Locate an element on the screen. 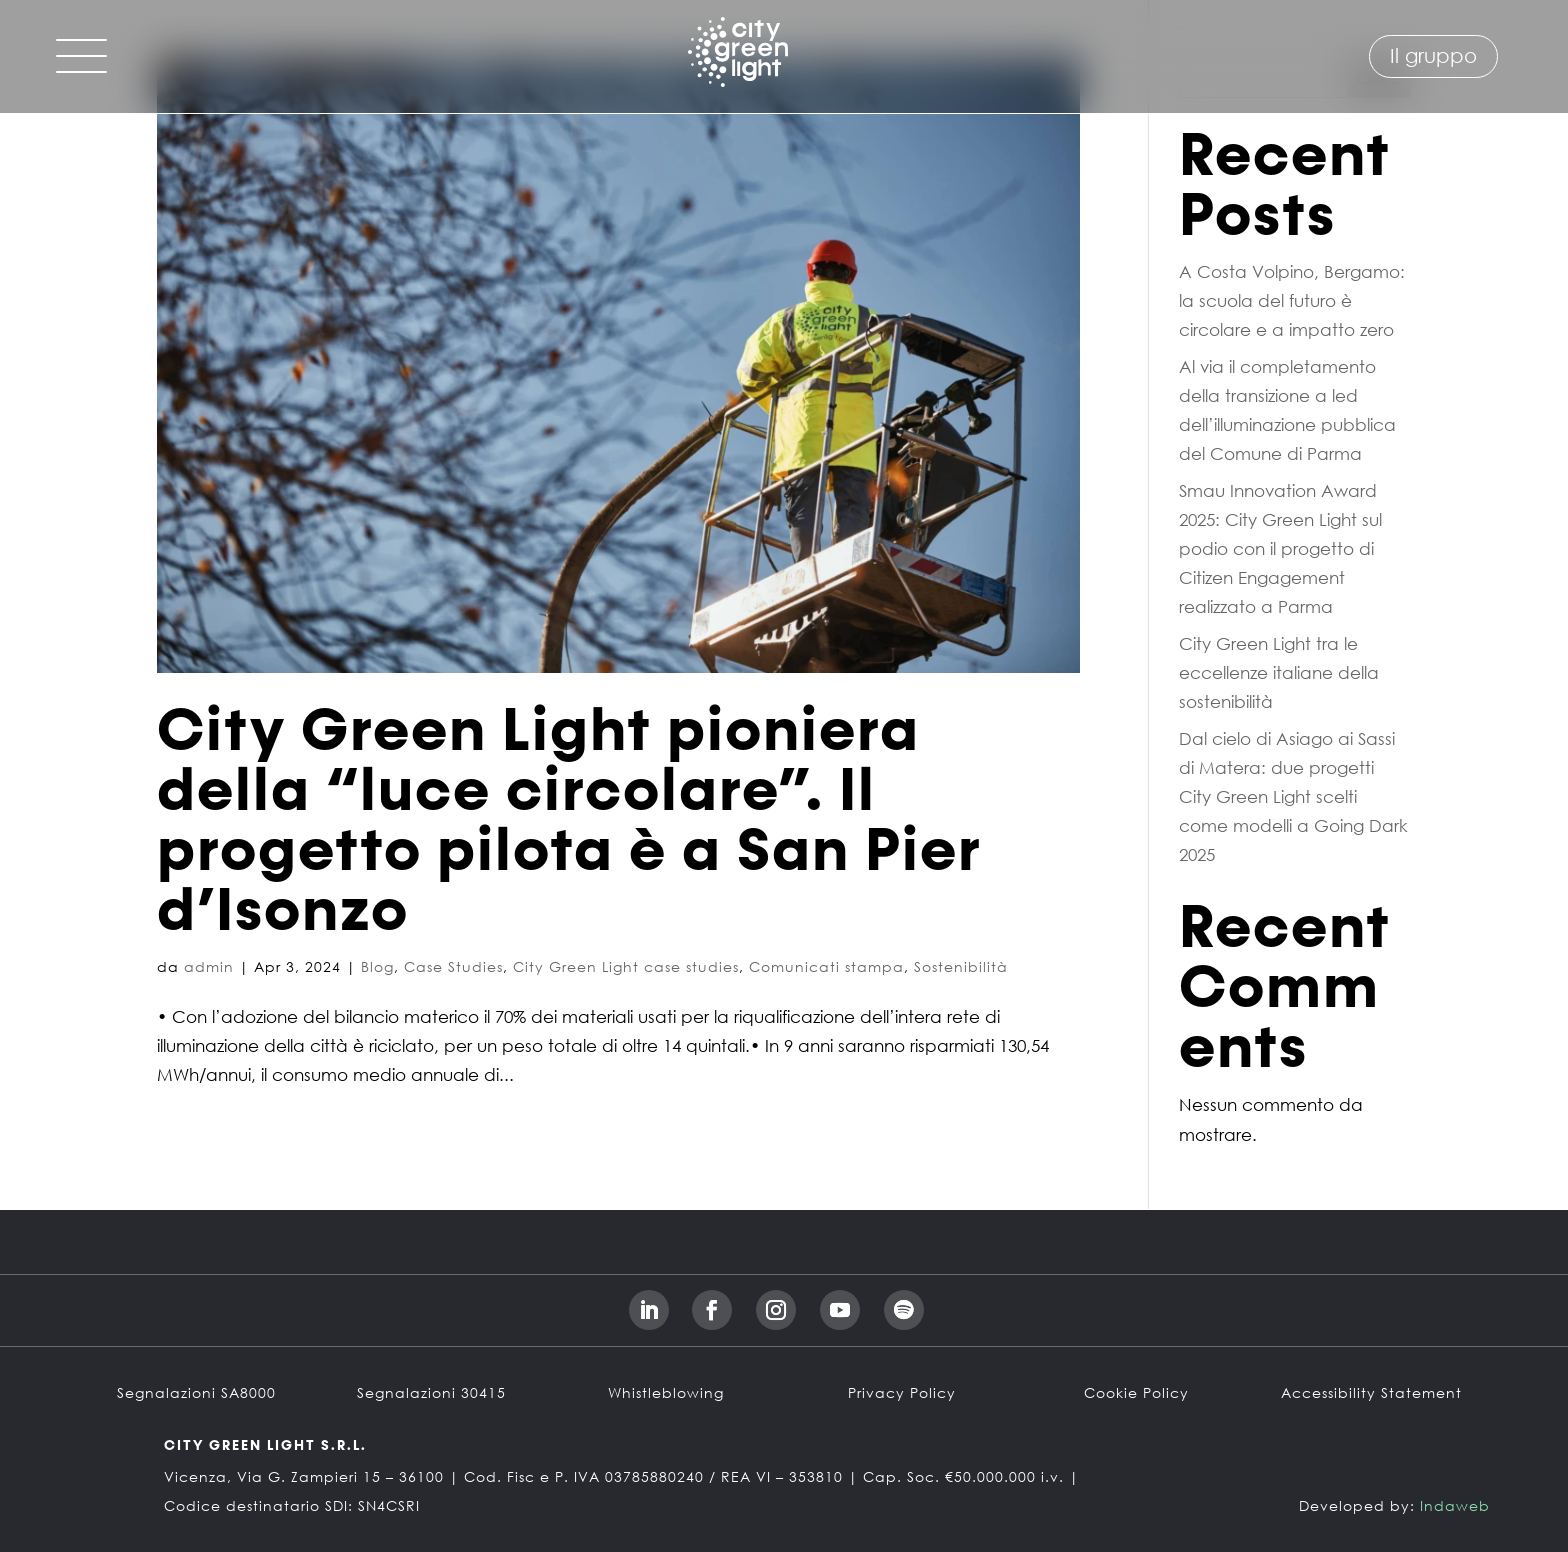  City Green Light tra le eccellenze italiane della sostenibilità is located at coordinates (1279, 672).